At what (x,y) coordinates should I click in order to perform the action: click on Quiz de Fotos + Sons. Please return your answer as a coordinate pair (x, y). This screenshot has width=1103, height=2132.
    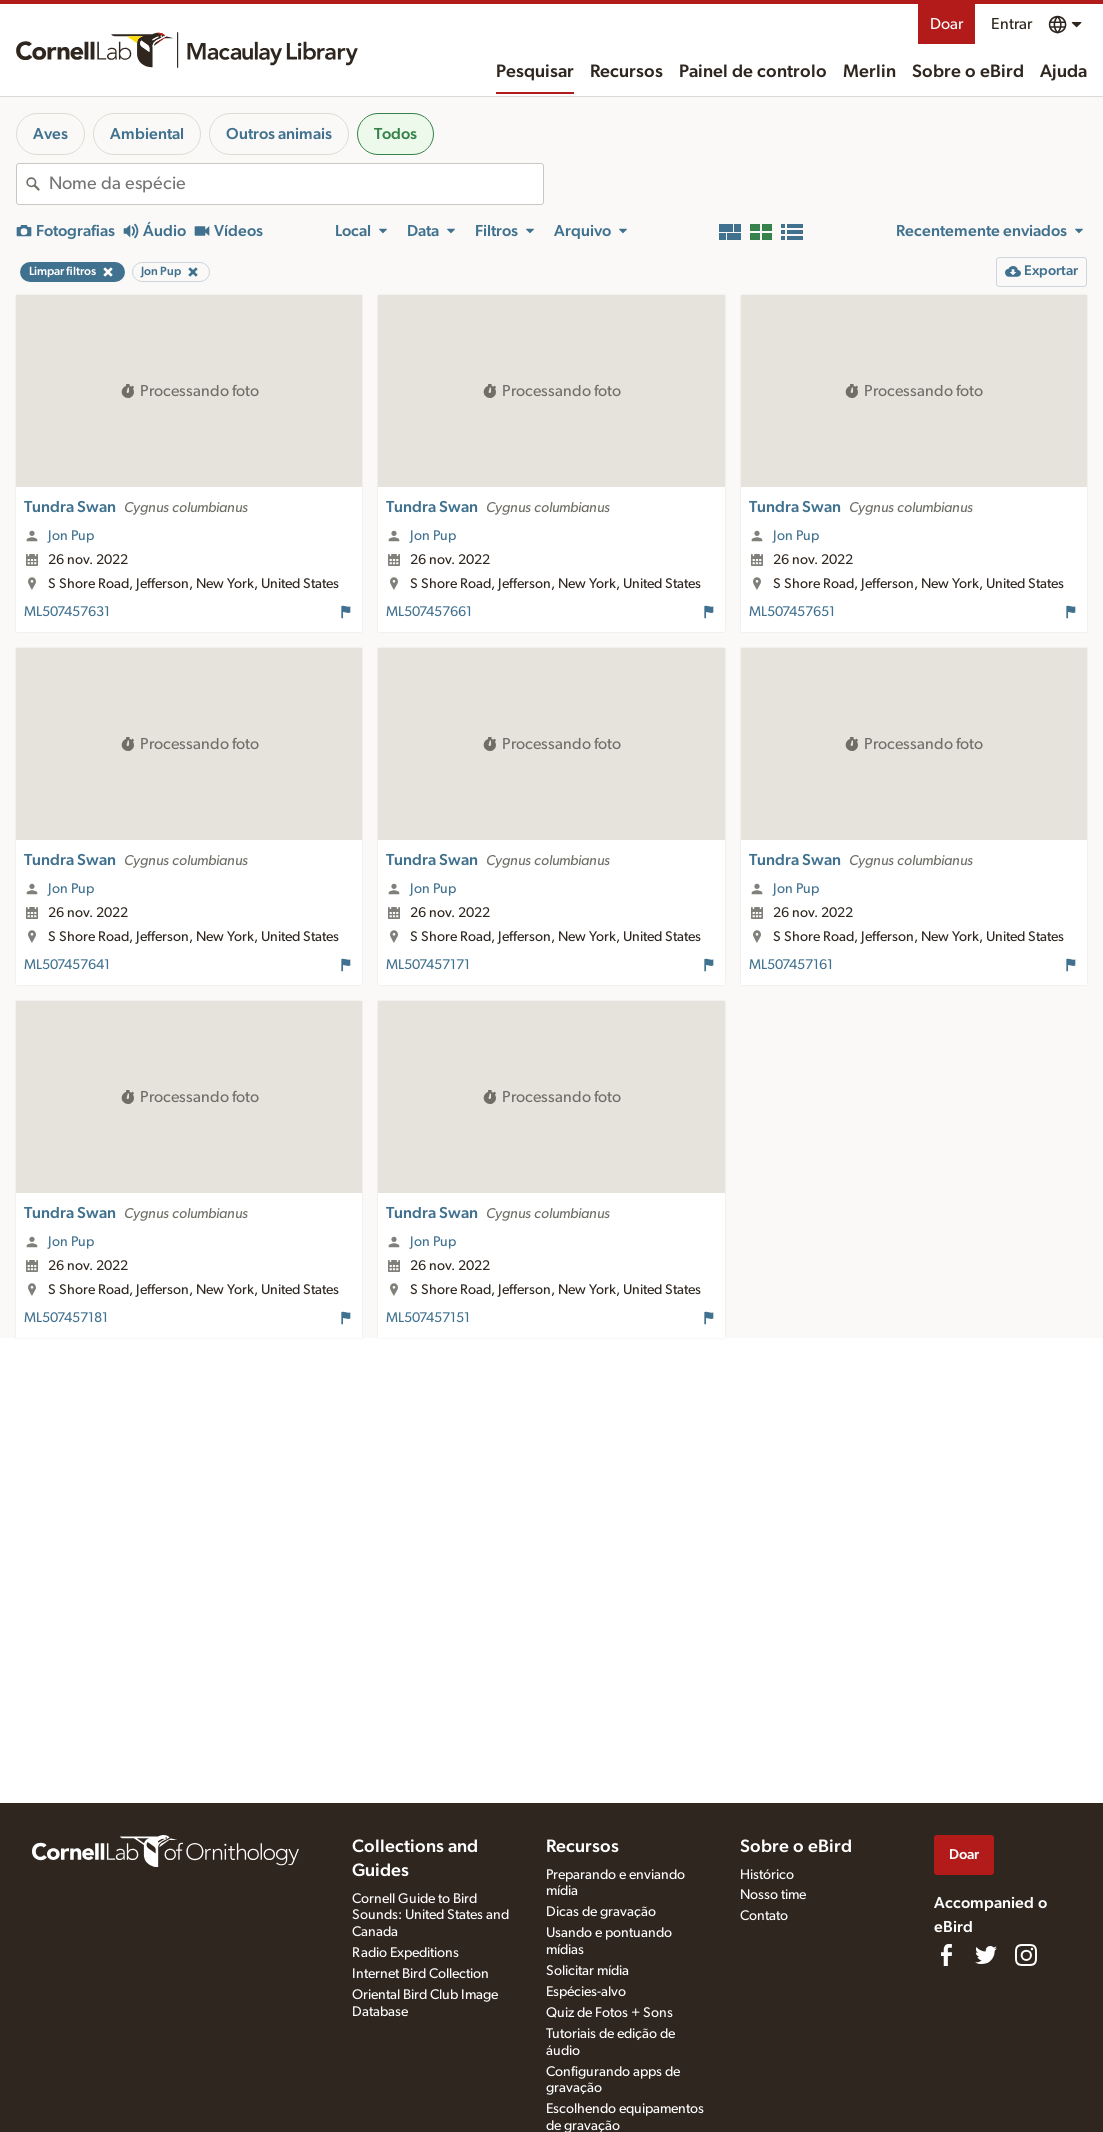
    Looking at the image, I should click on (609, 2013).